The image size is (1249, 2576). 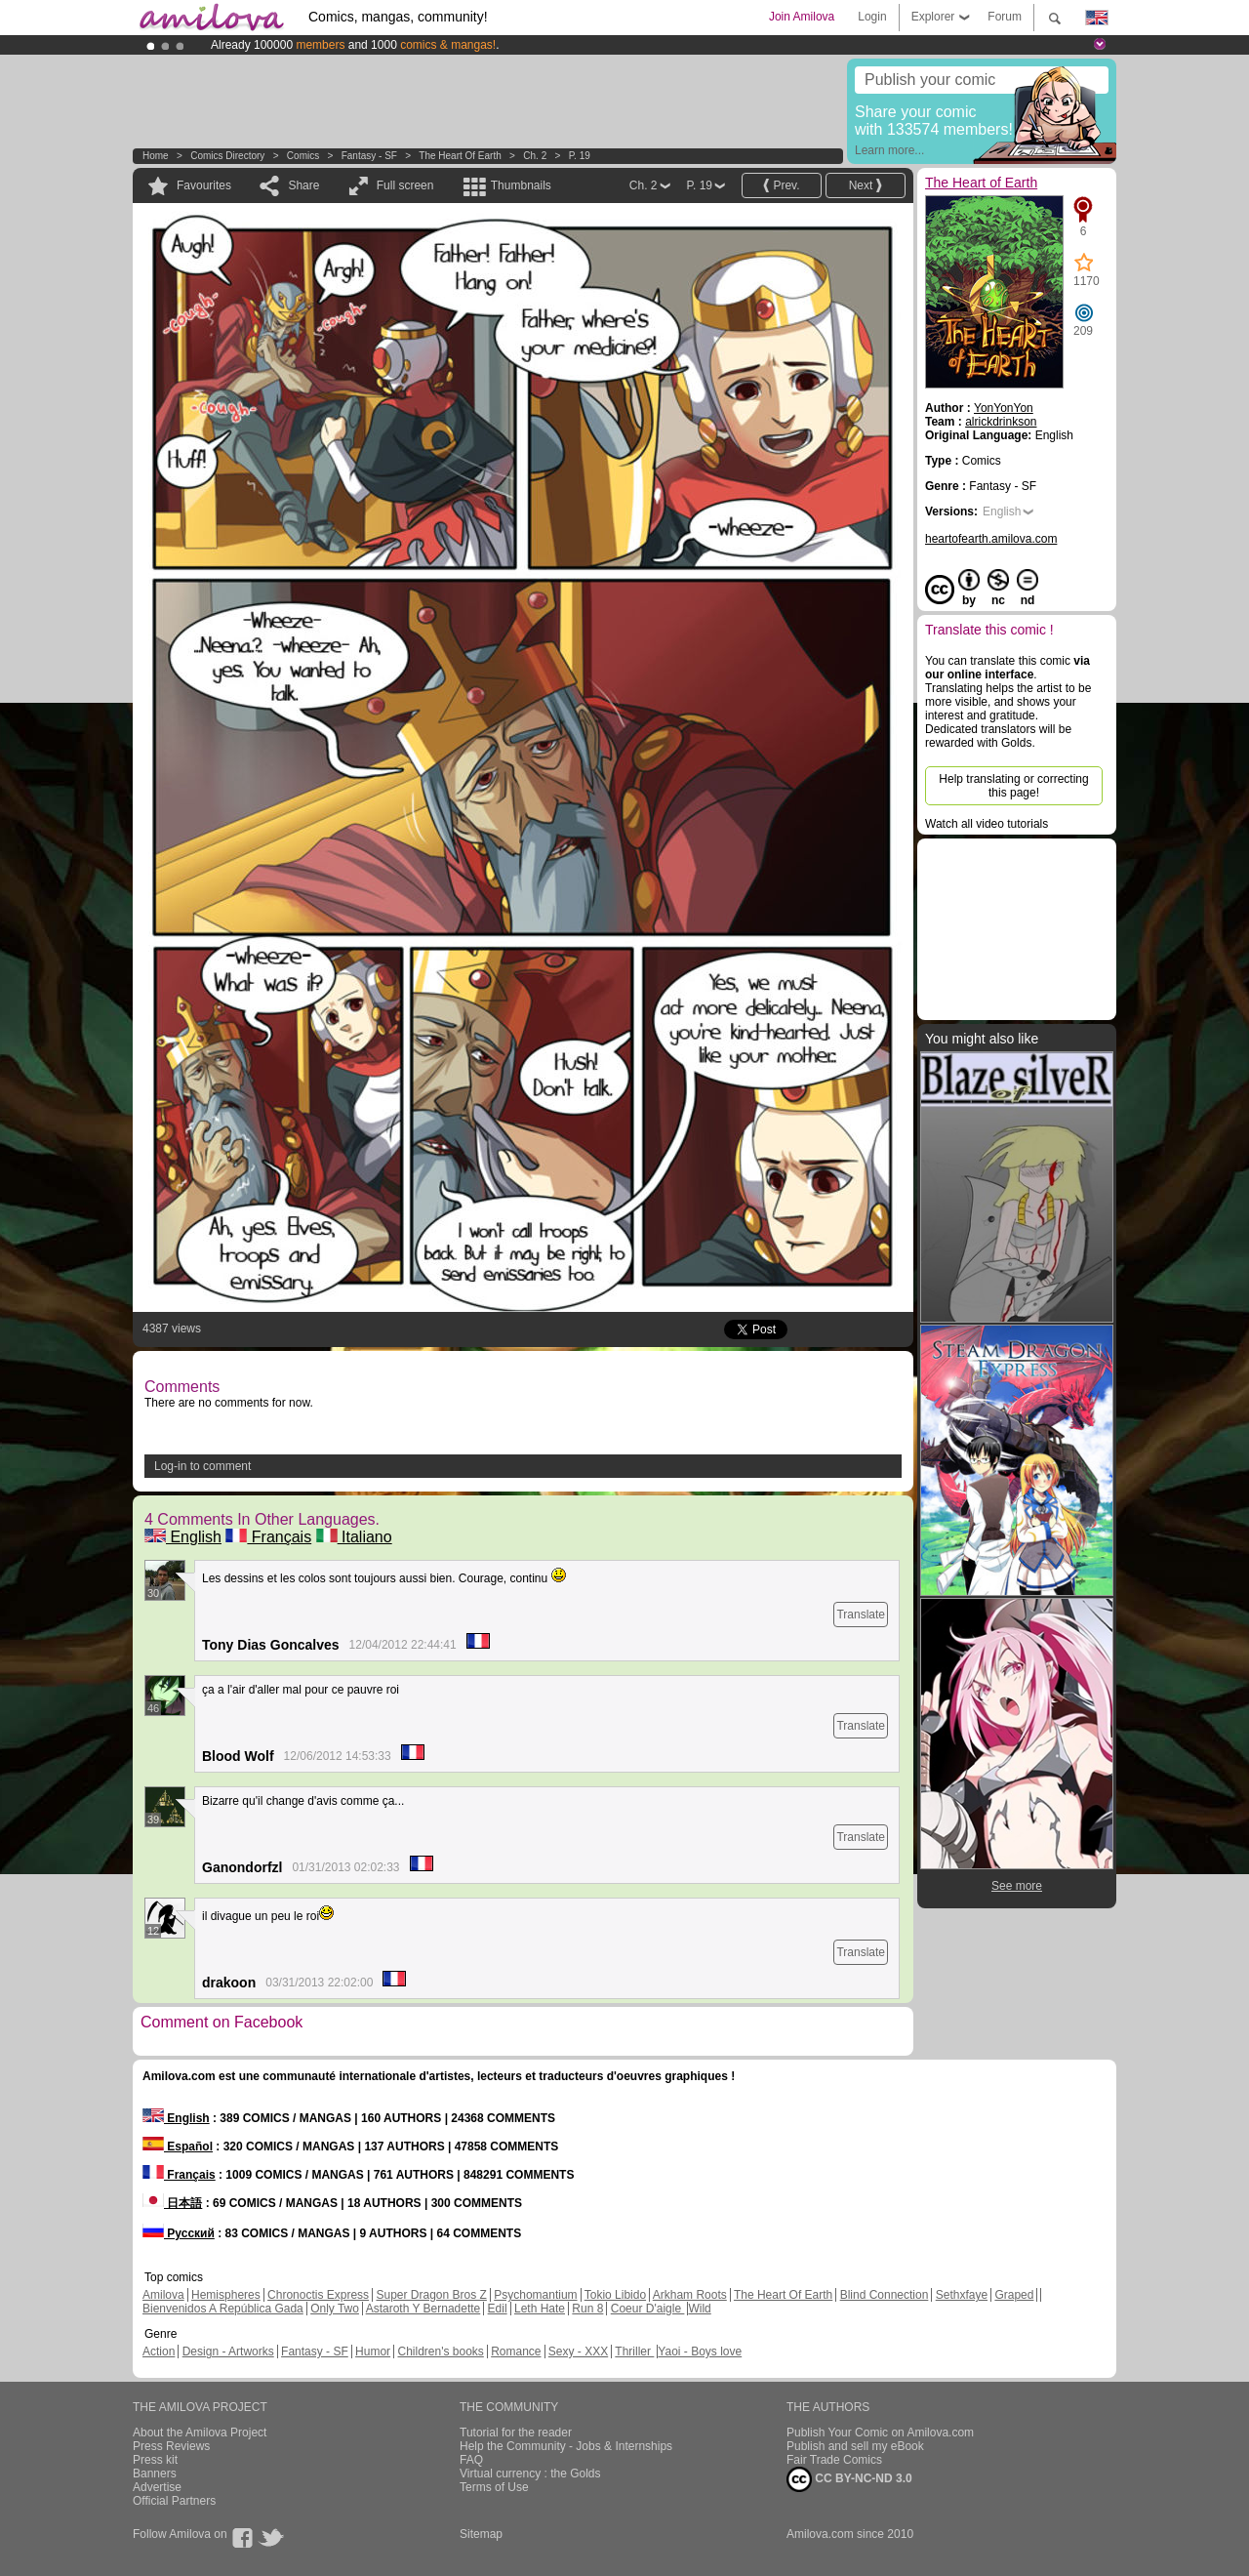 I want to click on Español, so click(x=177, y=2146).